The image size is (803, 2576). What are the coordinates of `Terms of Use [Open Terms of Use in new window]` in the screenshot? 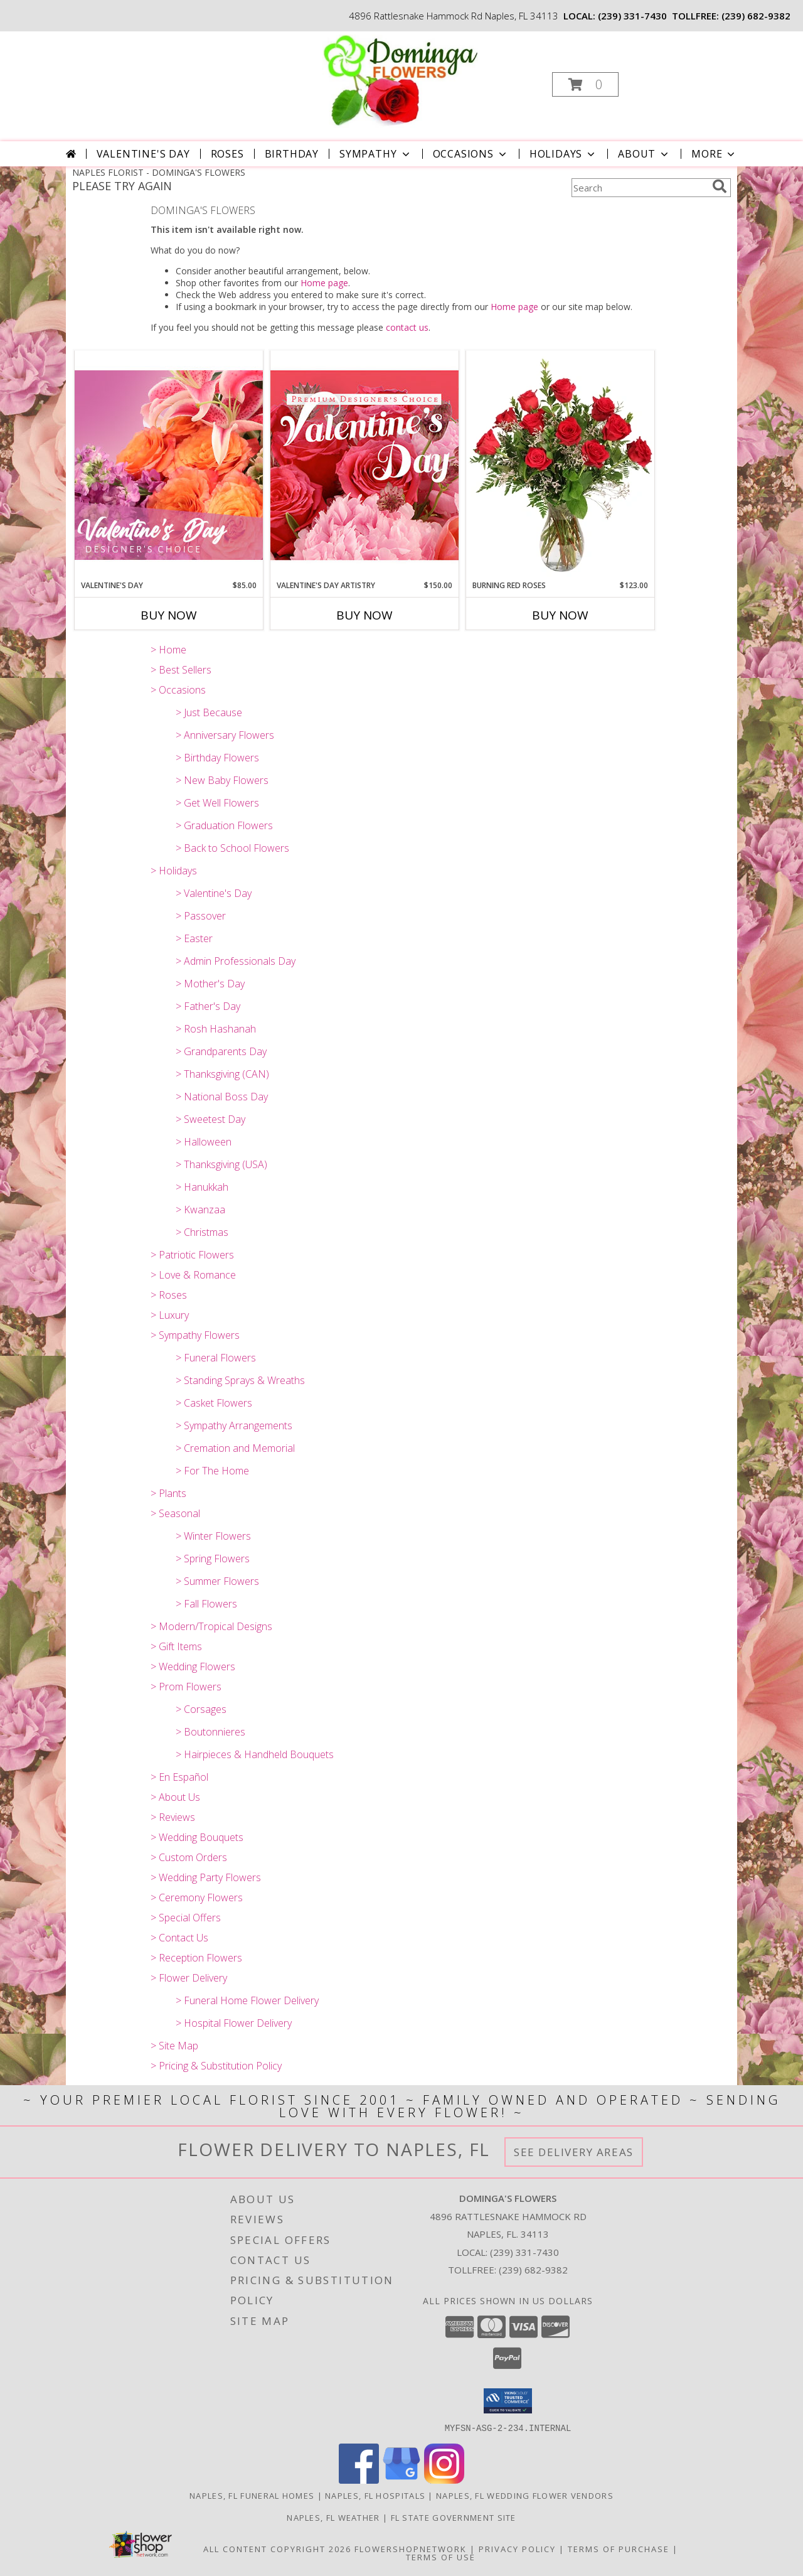 It's located at (441, 2556).